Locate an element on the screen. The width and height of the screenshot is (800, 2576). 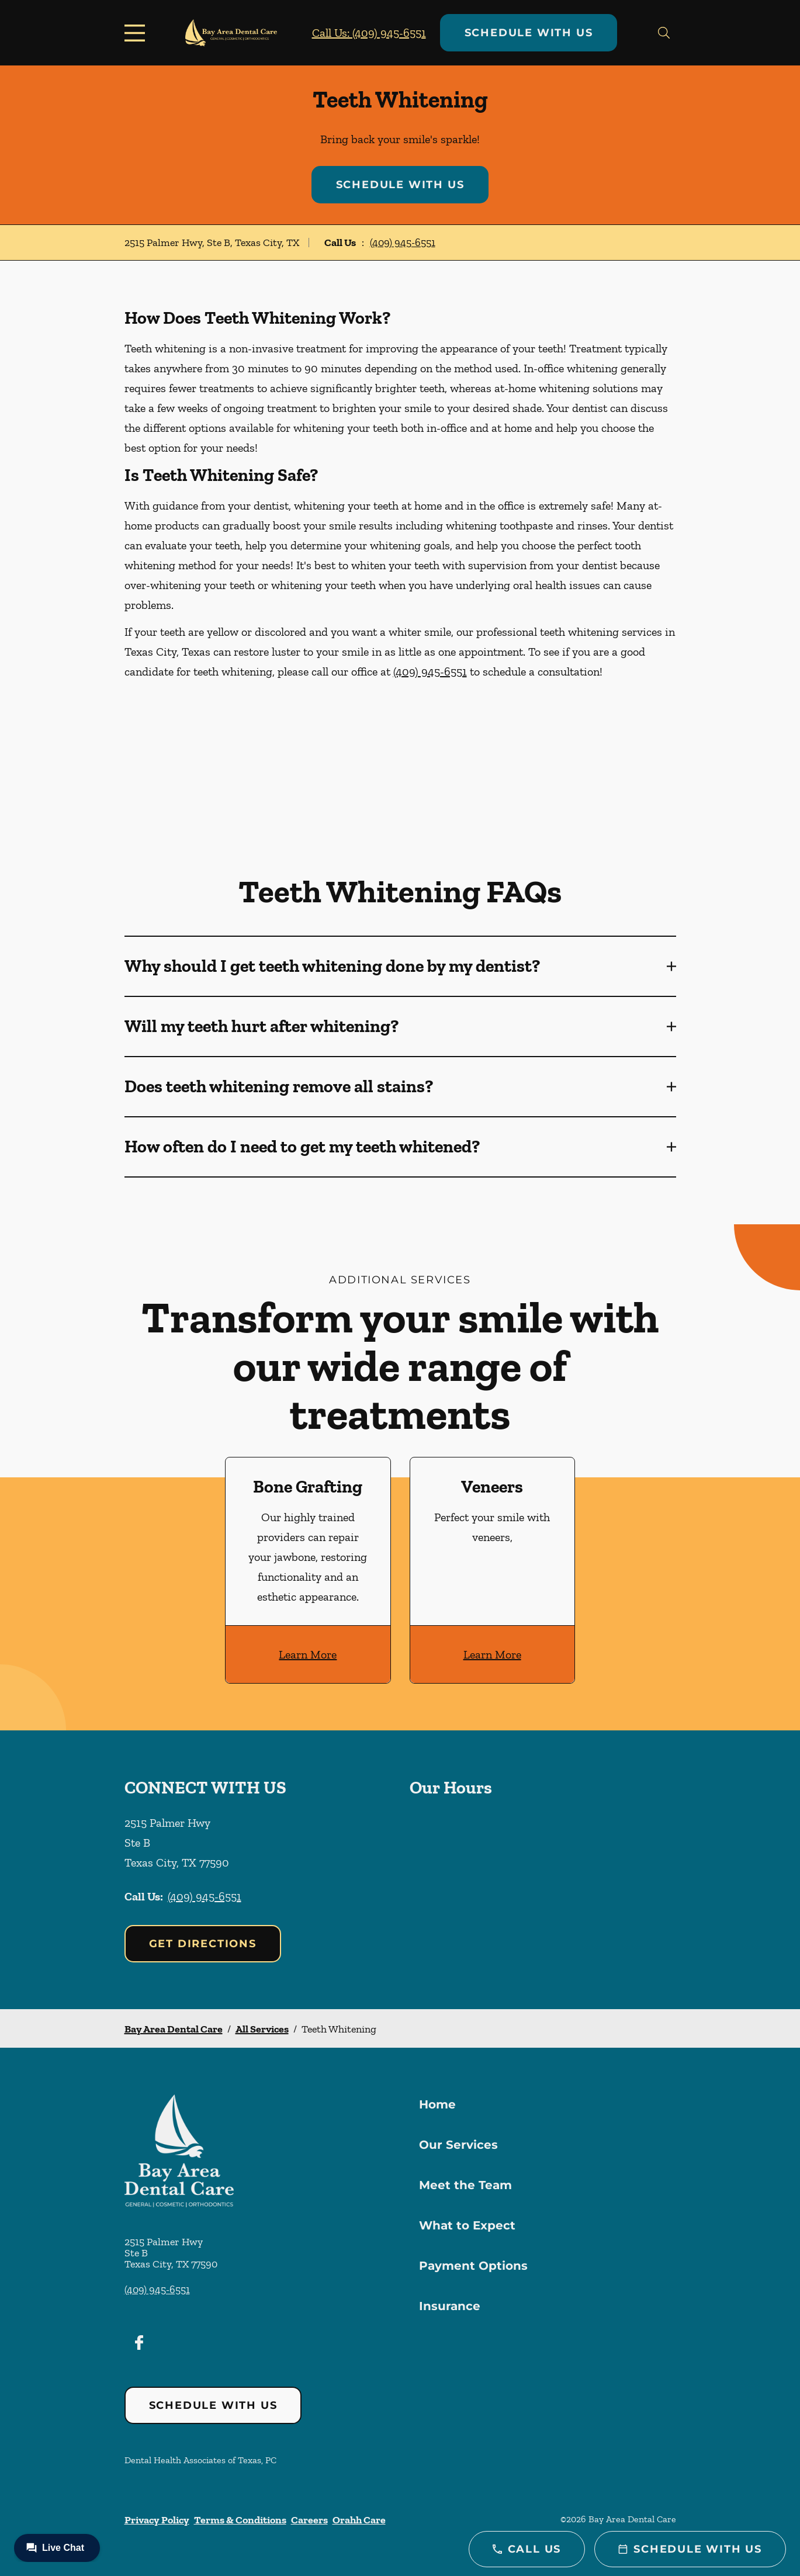
What to Expect is located at coordinates (467, 2225).